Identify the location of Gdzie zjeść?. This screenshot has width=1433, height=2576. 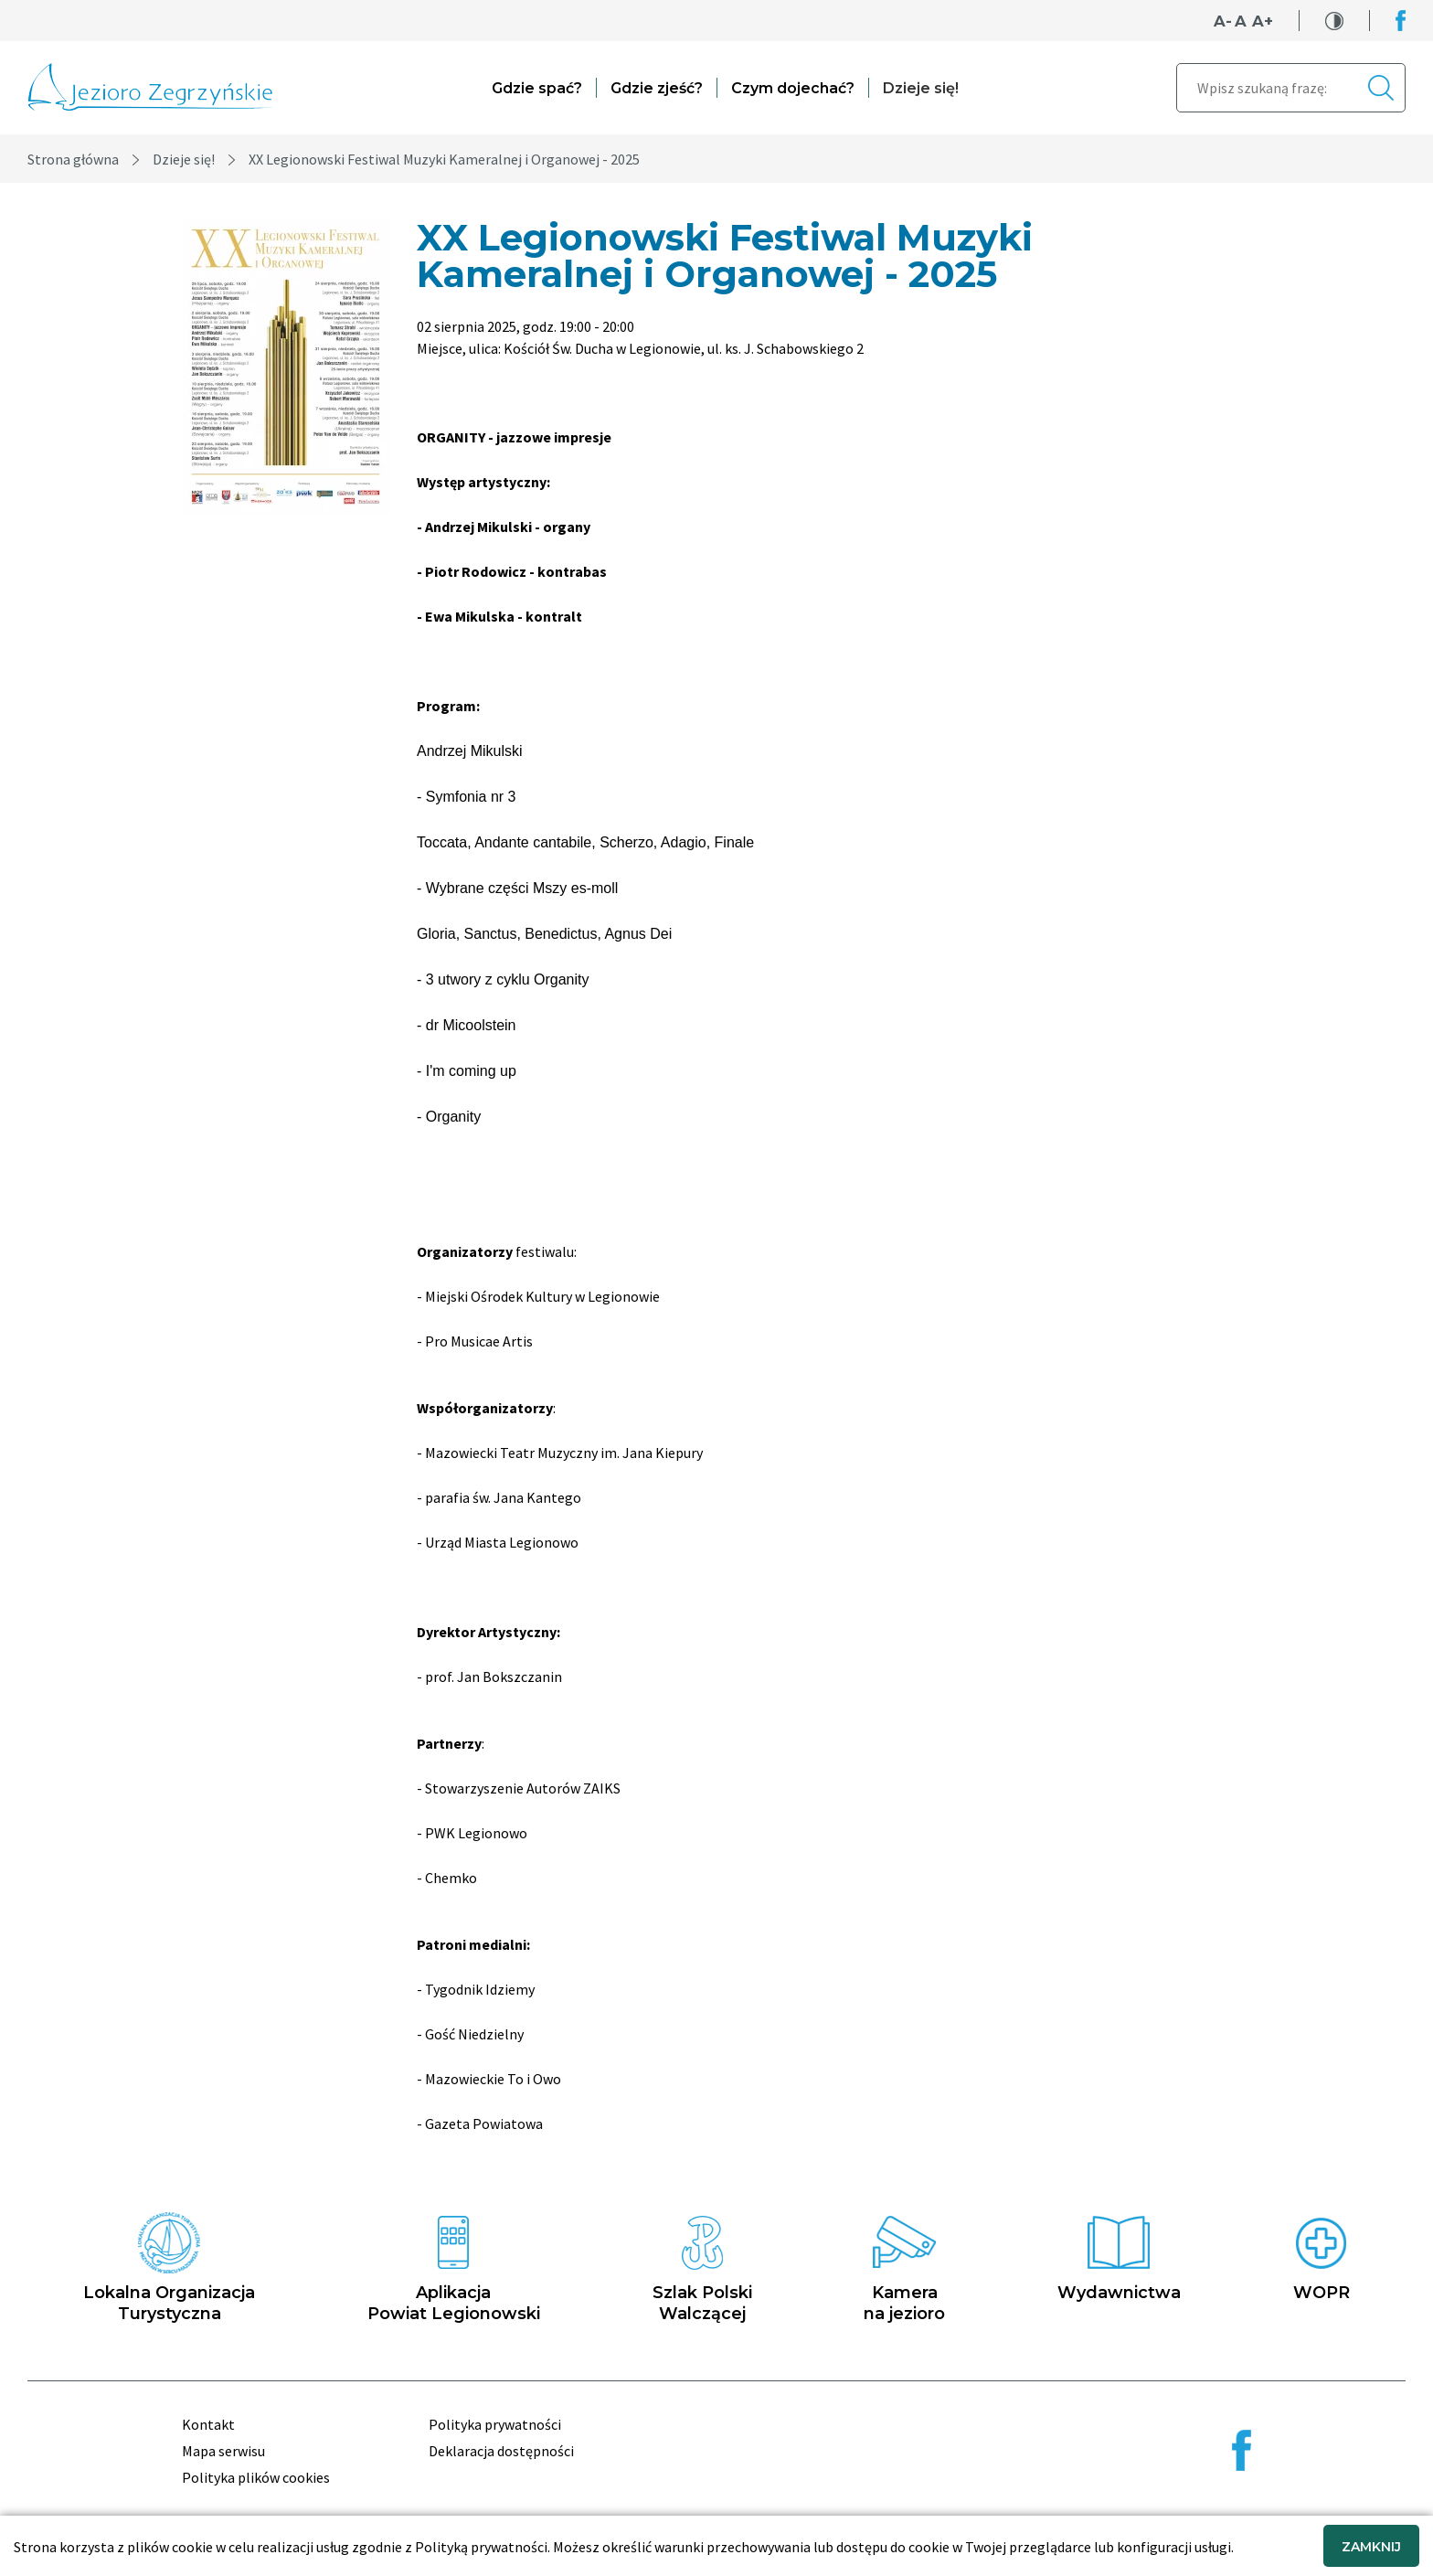
(656, 88).